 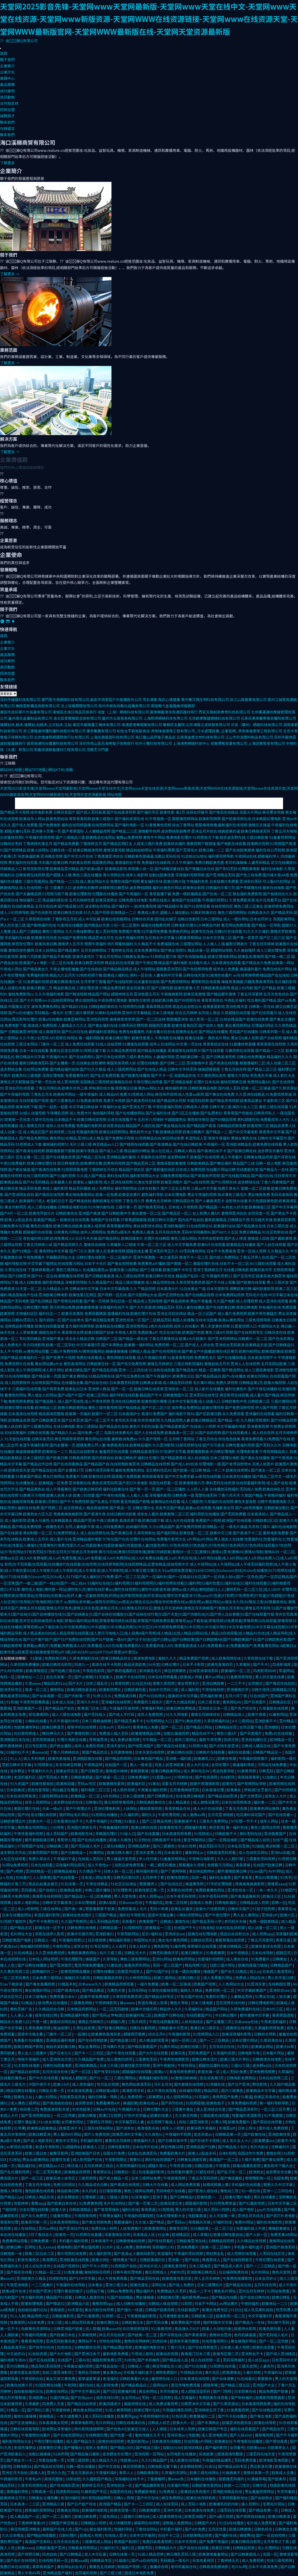 I want to click on 免费看片日韩, so click(x=77, y=1476).